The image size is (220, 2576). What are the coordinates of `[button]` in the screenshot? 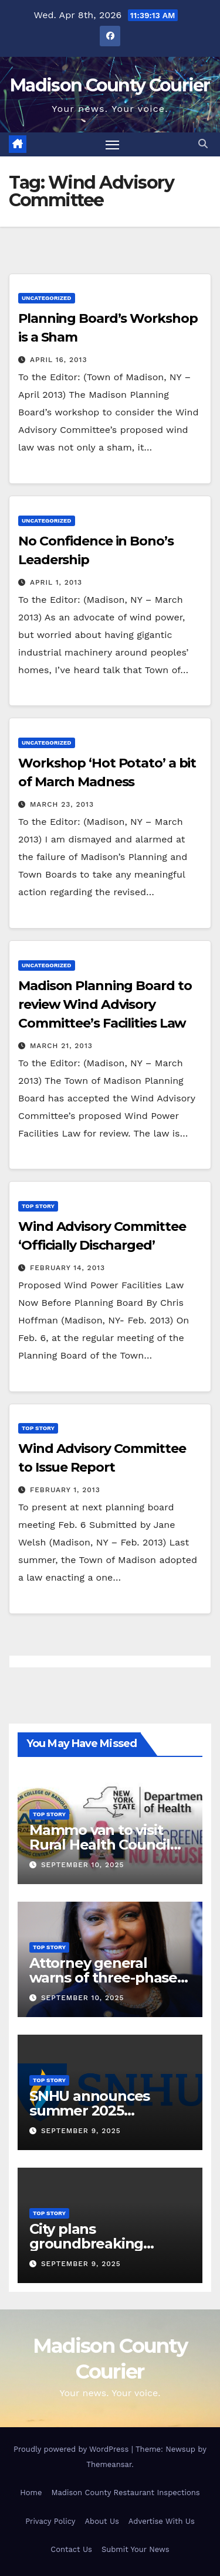 It's located at (203, 143).